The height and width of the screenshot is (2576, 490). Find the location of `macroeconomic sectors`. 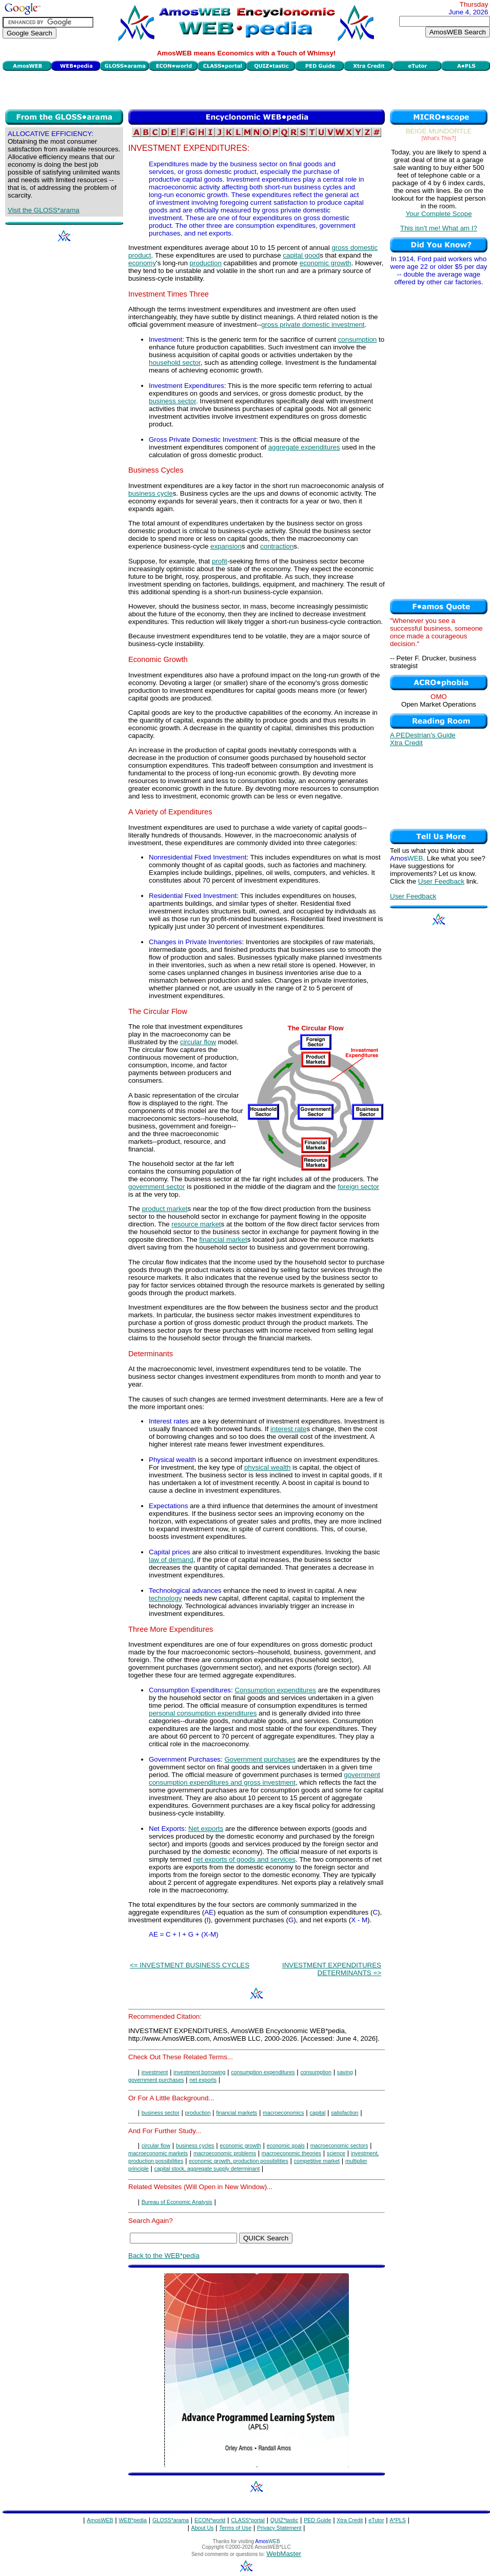

macroeconomic sectors is located at coordinates (339, 2145).